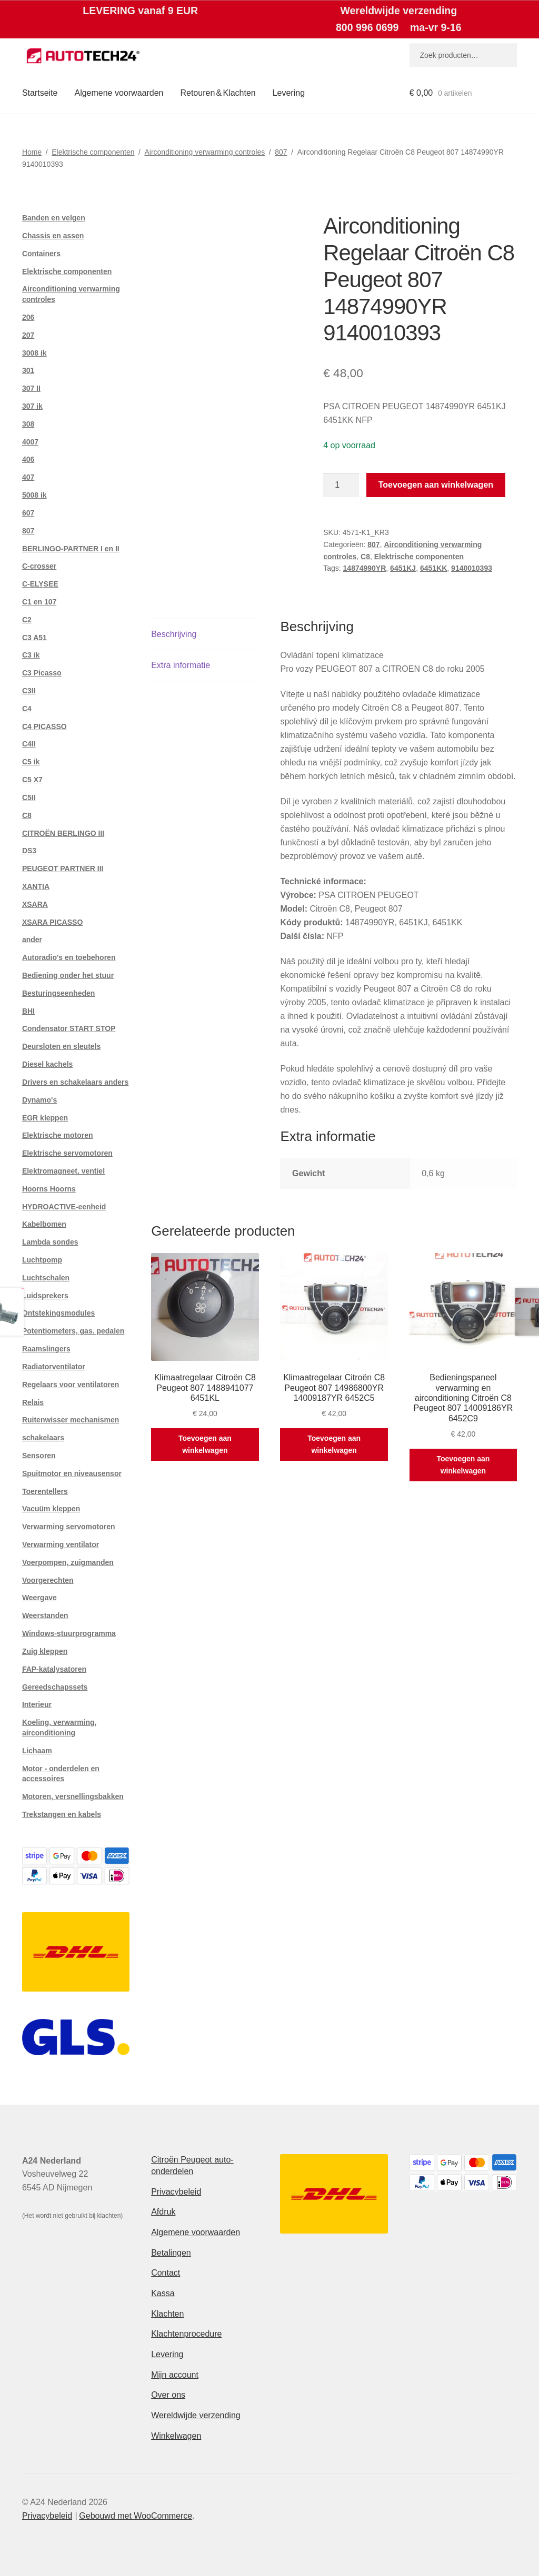 The width and height of the screenshot is (539, 2576). Describe the element at coordinates (57, 1135) in the screenshot. I see `Elektrische motoren` at that location.